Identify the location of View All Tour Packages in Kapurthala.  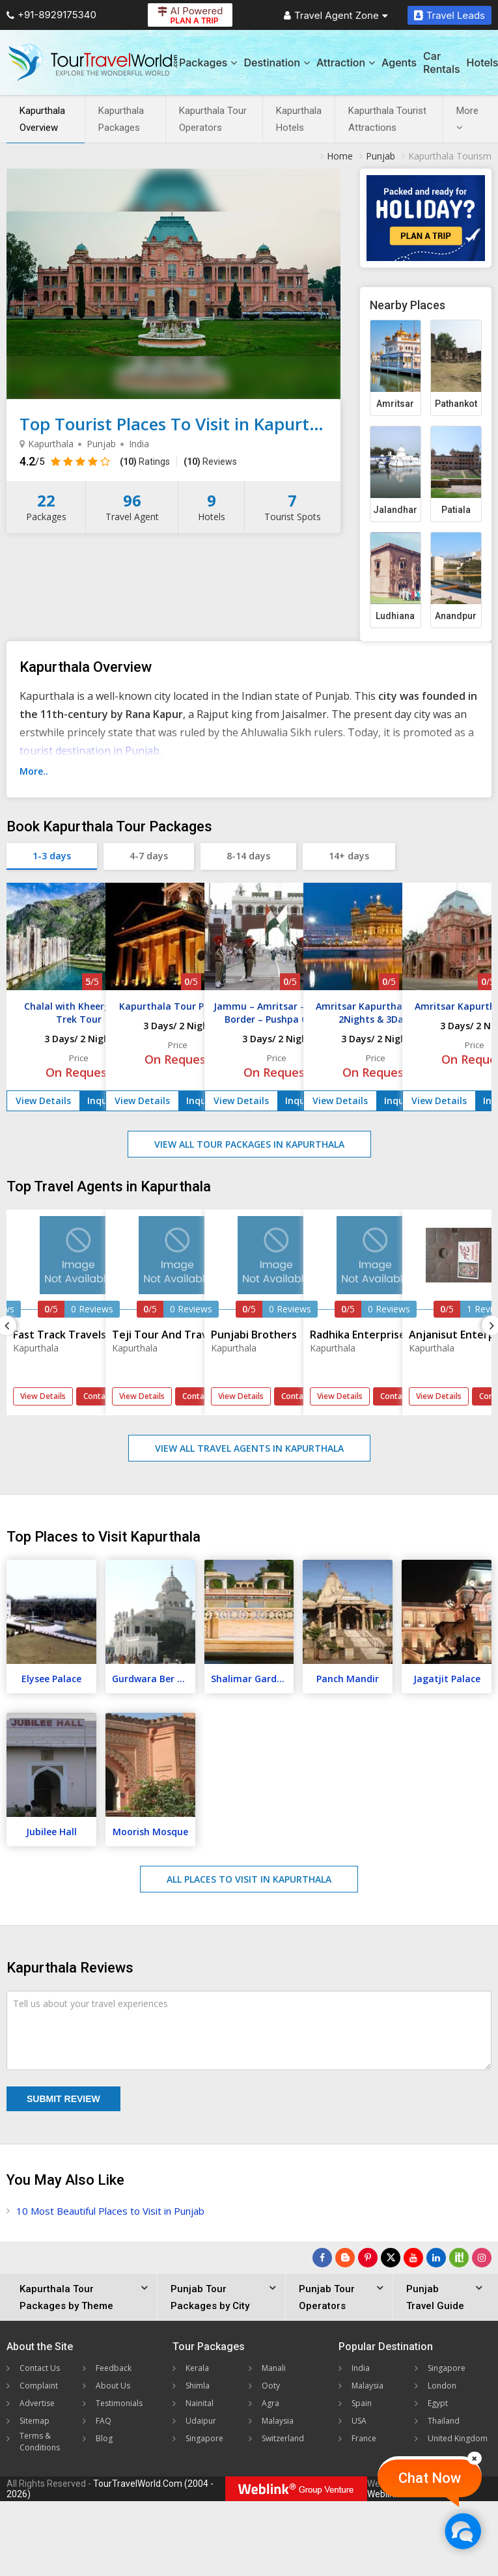
(249, 1144).